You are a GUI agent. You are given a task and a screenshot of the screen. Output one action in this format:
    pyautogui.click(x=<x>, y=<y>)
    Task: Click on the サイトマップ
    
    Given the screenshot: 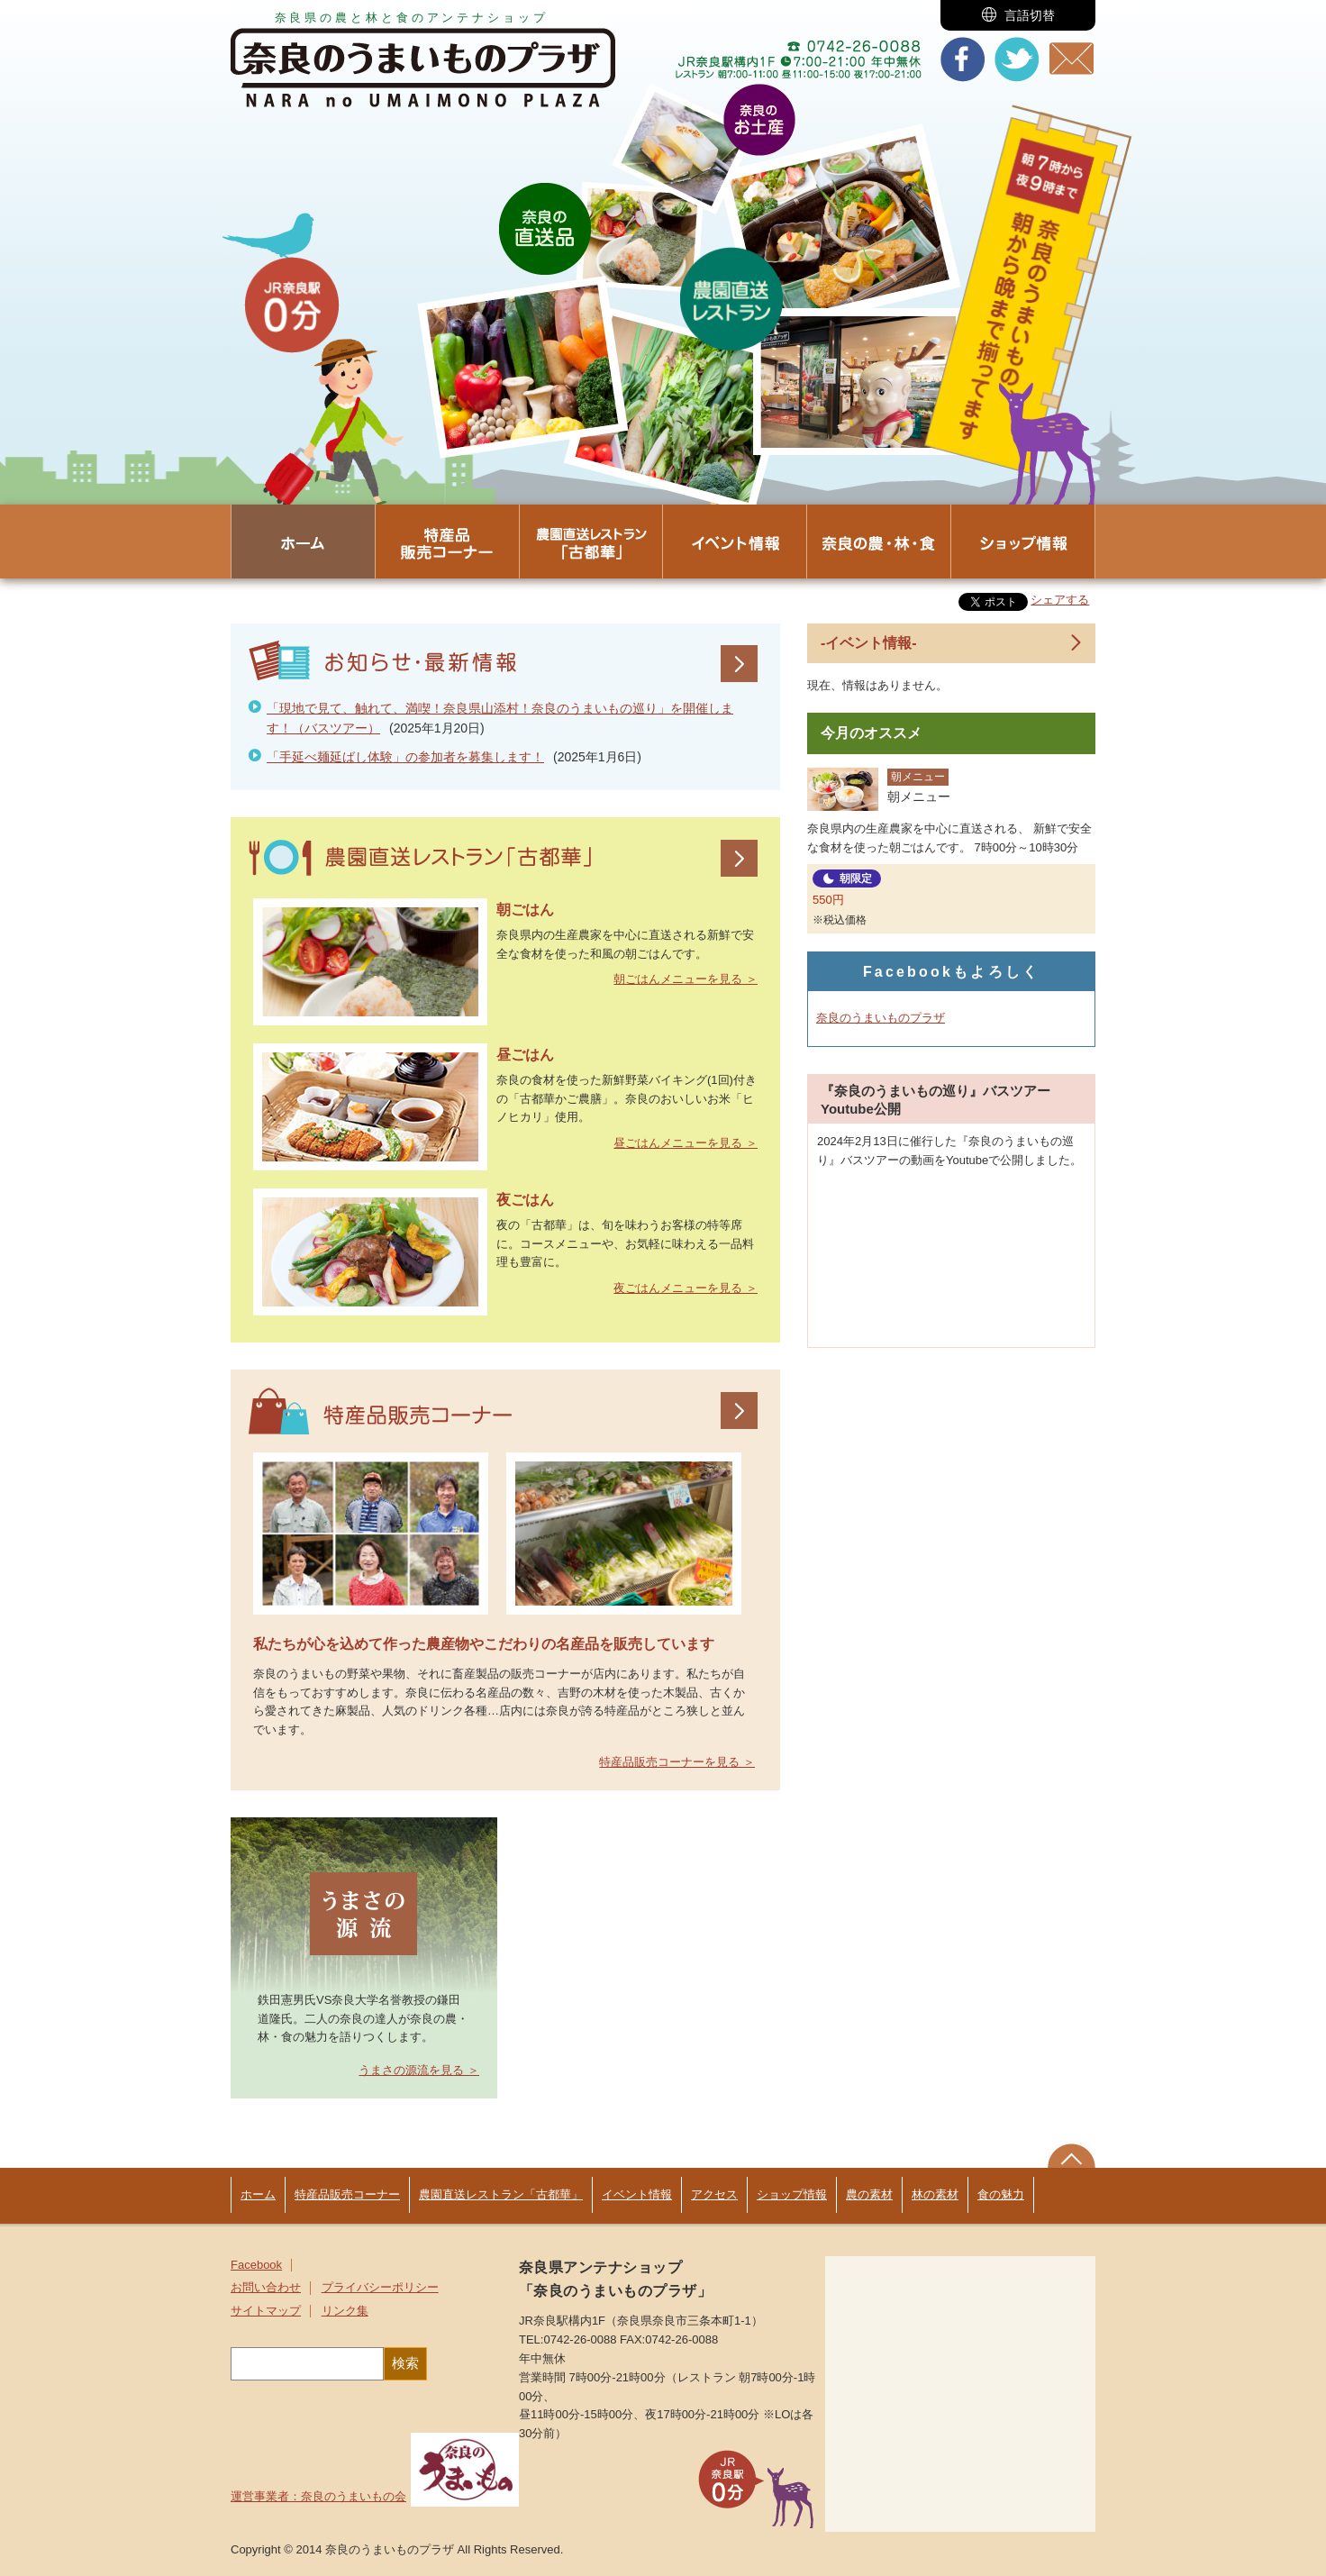 What is the action you would take?
    pyautogui.click(x=266, y=2311)
    